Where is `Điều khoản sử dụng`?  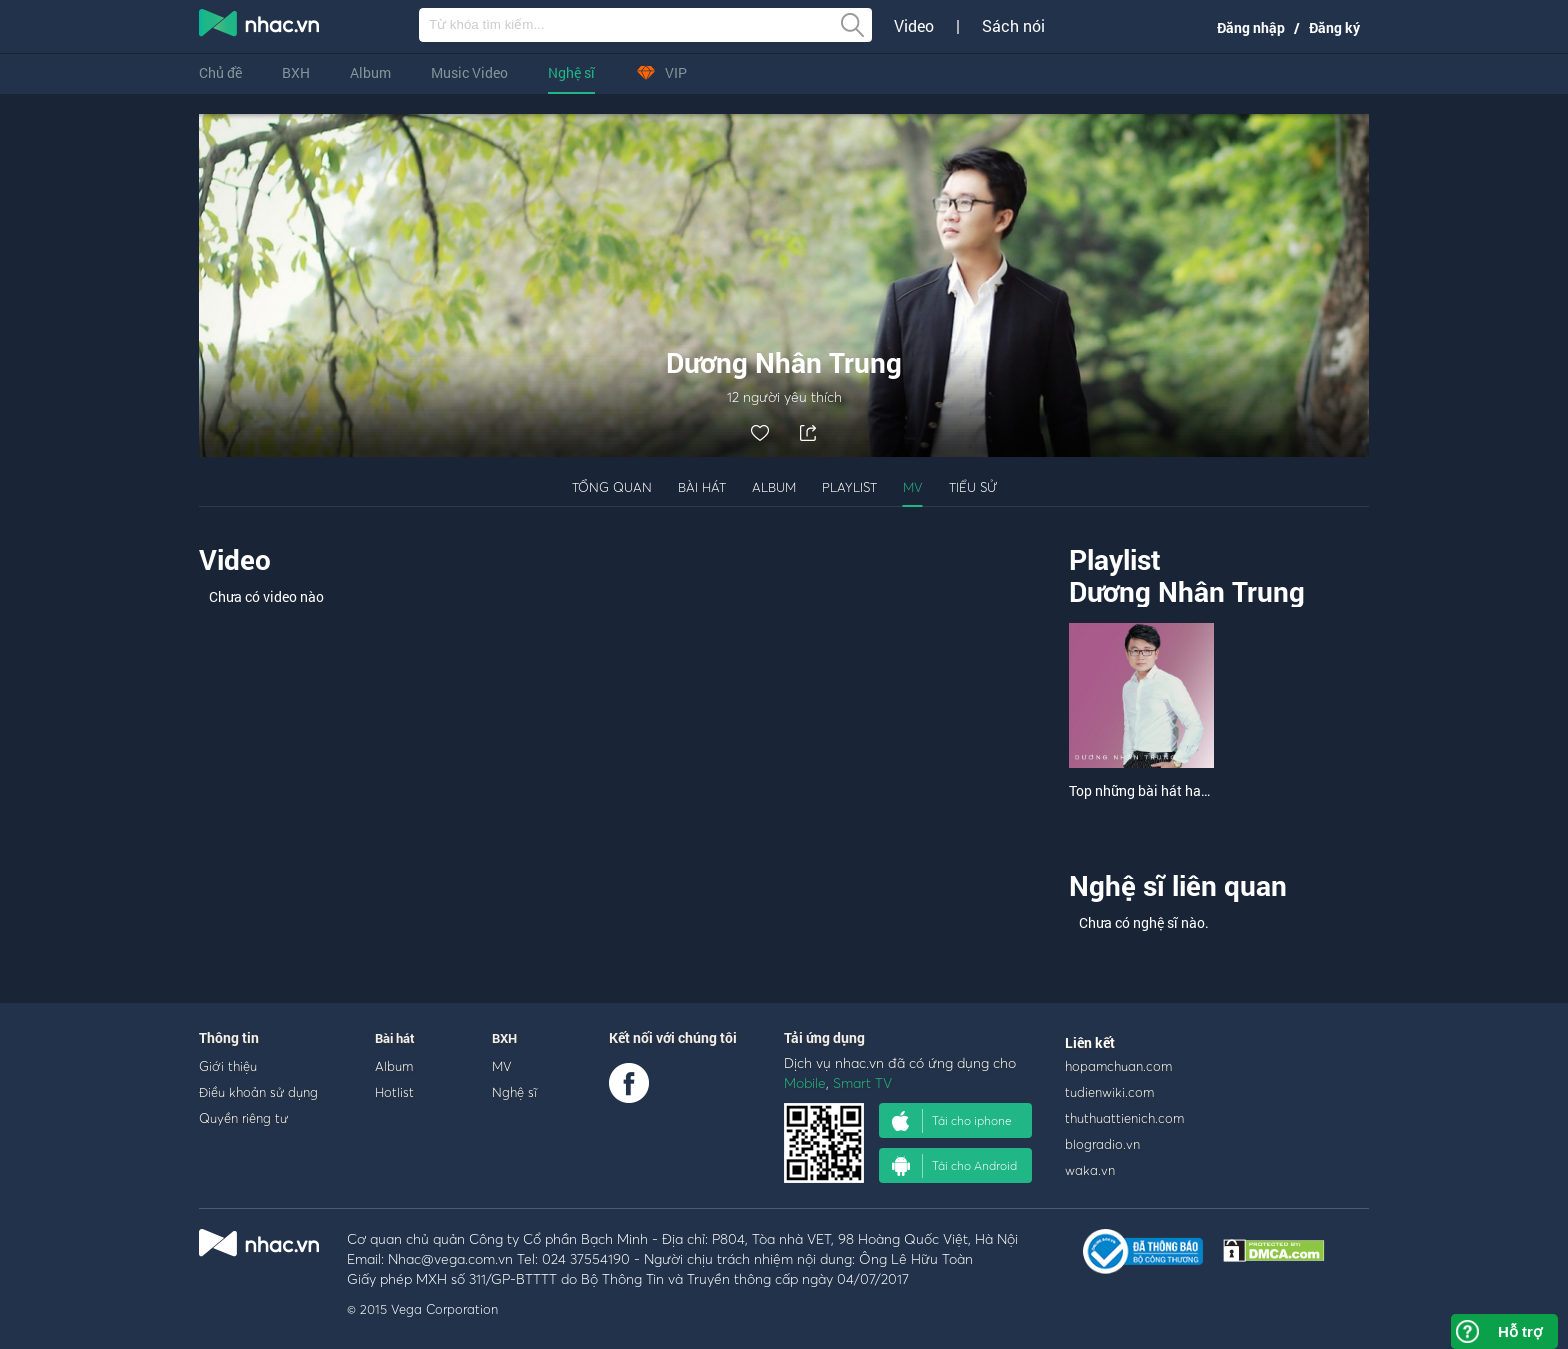 Điều khoản sử dụng is located at coordinates (258, 1092).